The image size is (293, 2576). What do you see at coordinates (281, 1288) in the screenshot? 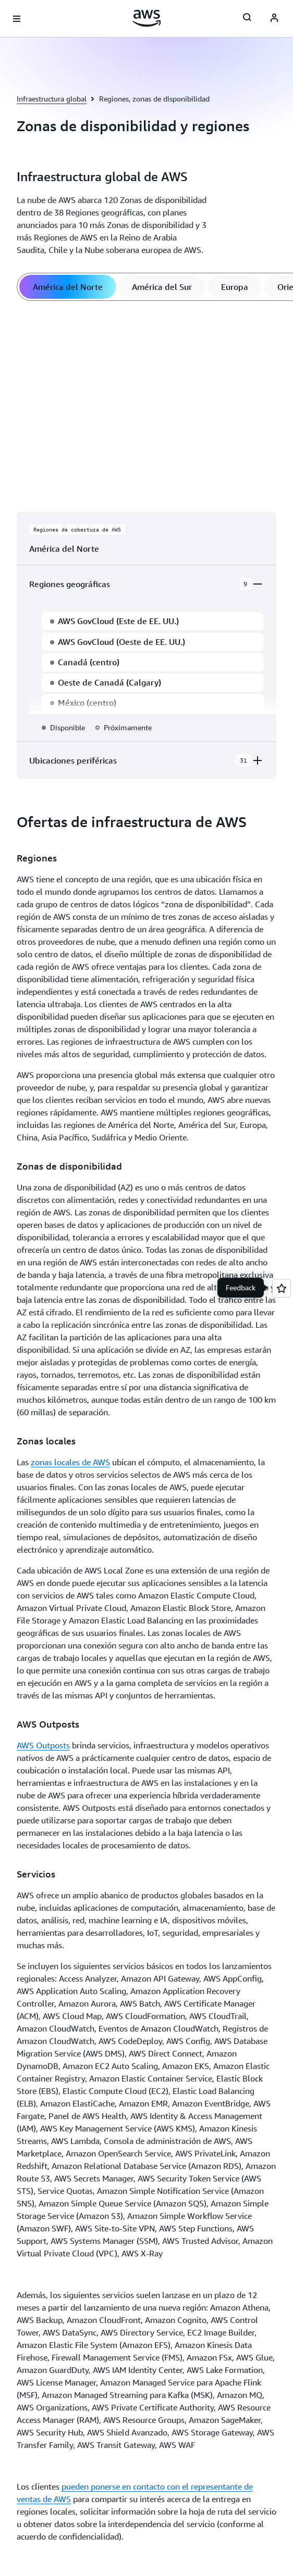
I see `[Open feedback]` at bounding box center [281, 1288].